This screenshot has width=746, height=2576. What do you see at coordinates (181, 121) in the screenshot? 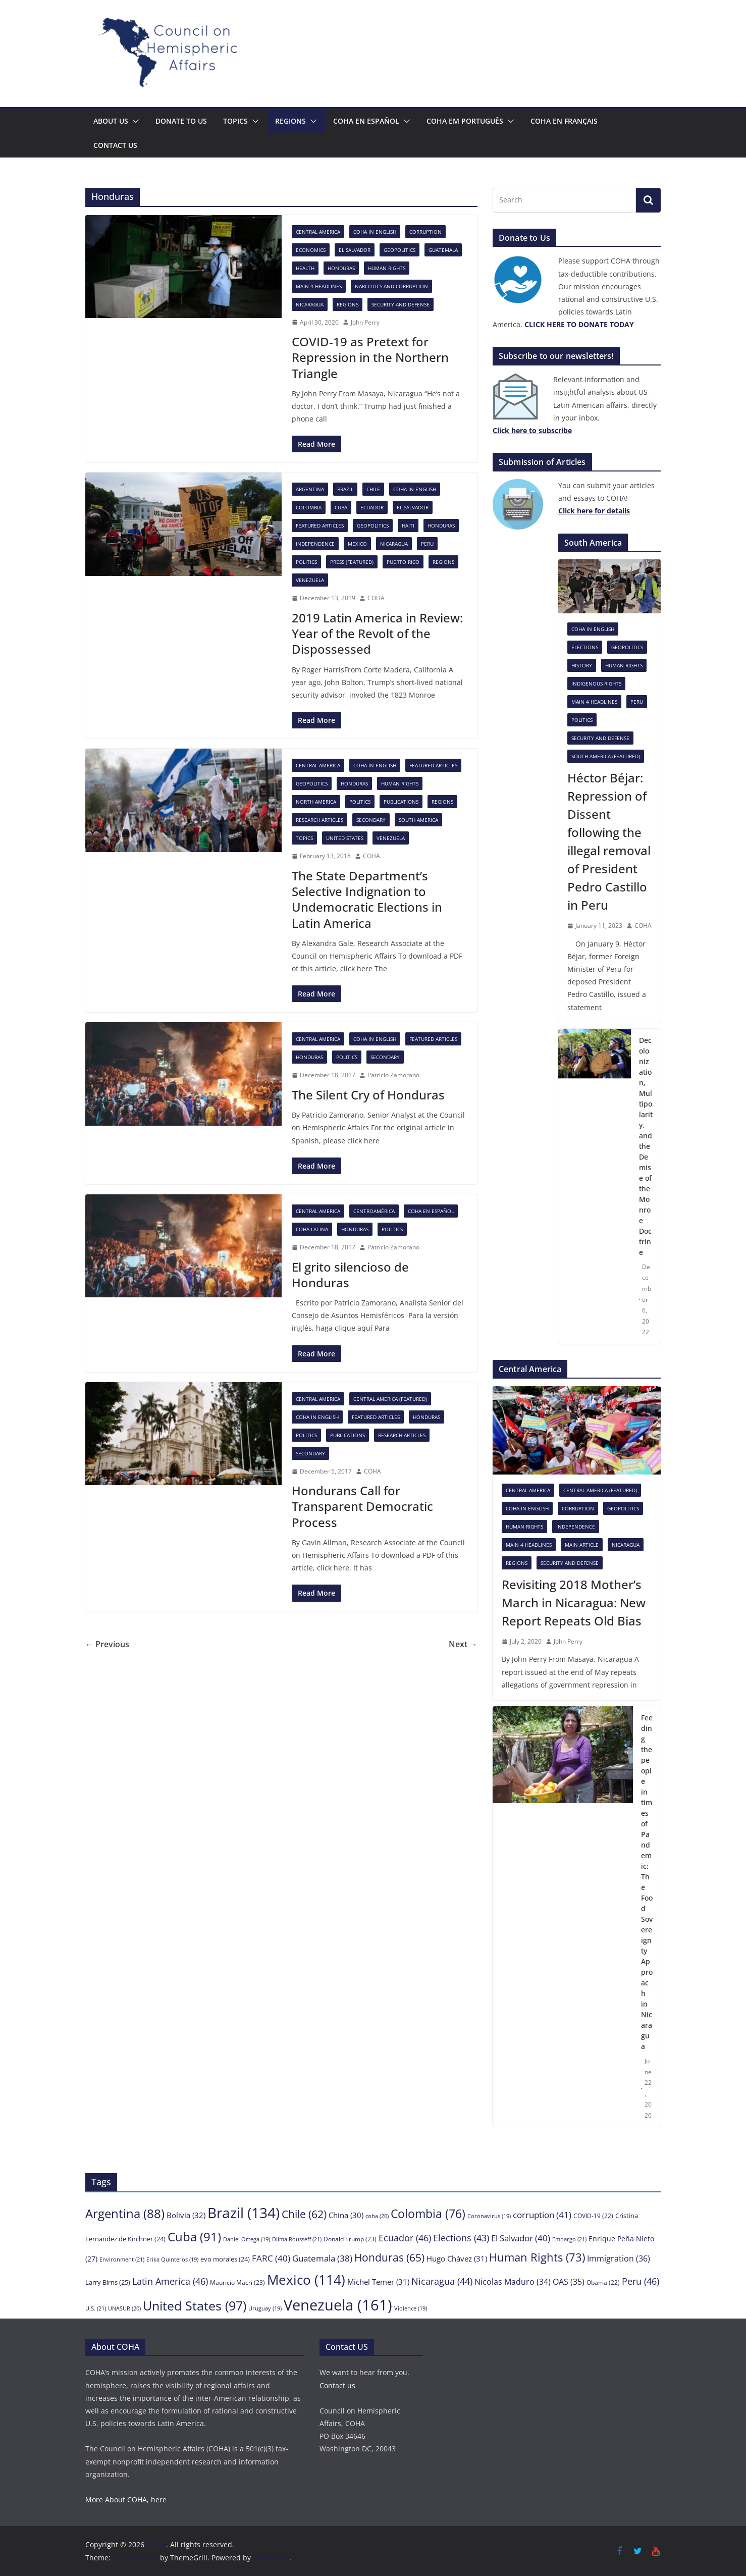
I see `Donate to us` at bounding box center [181, 121].